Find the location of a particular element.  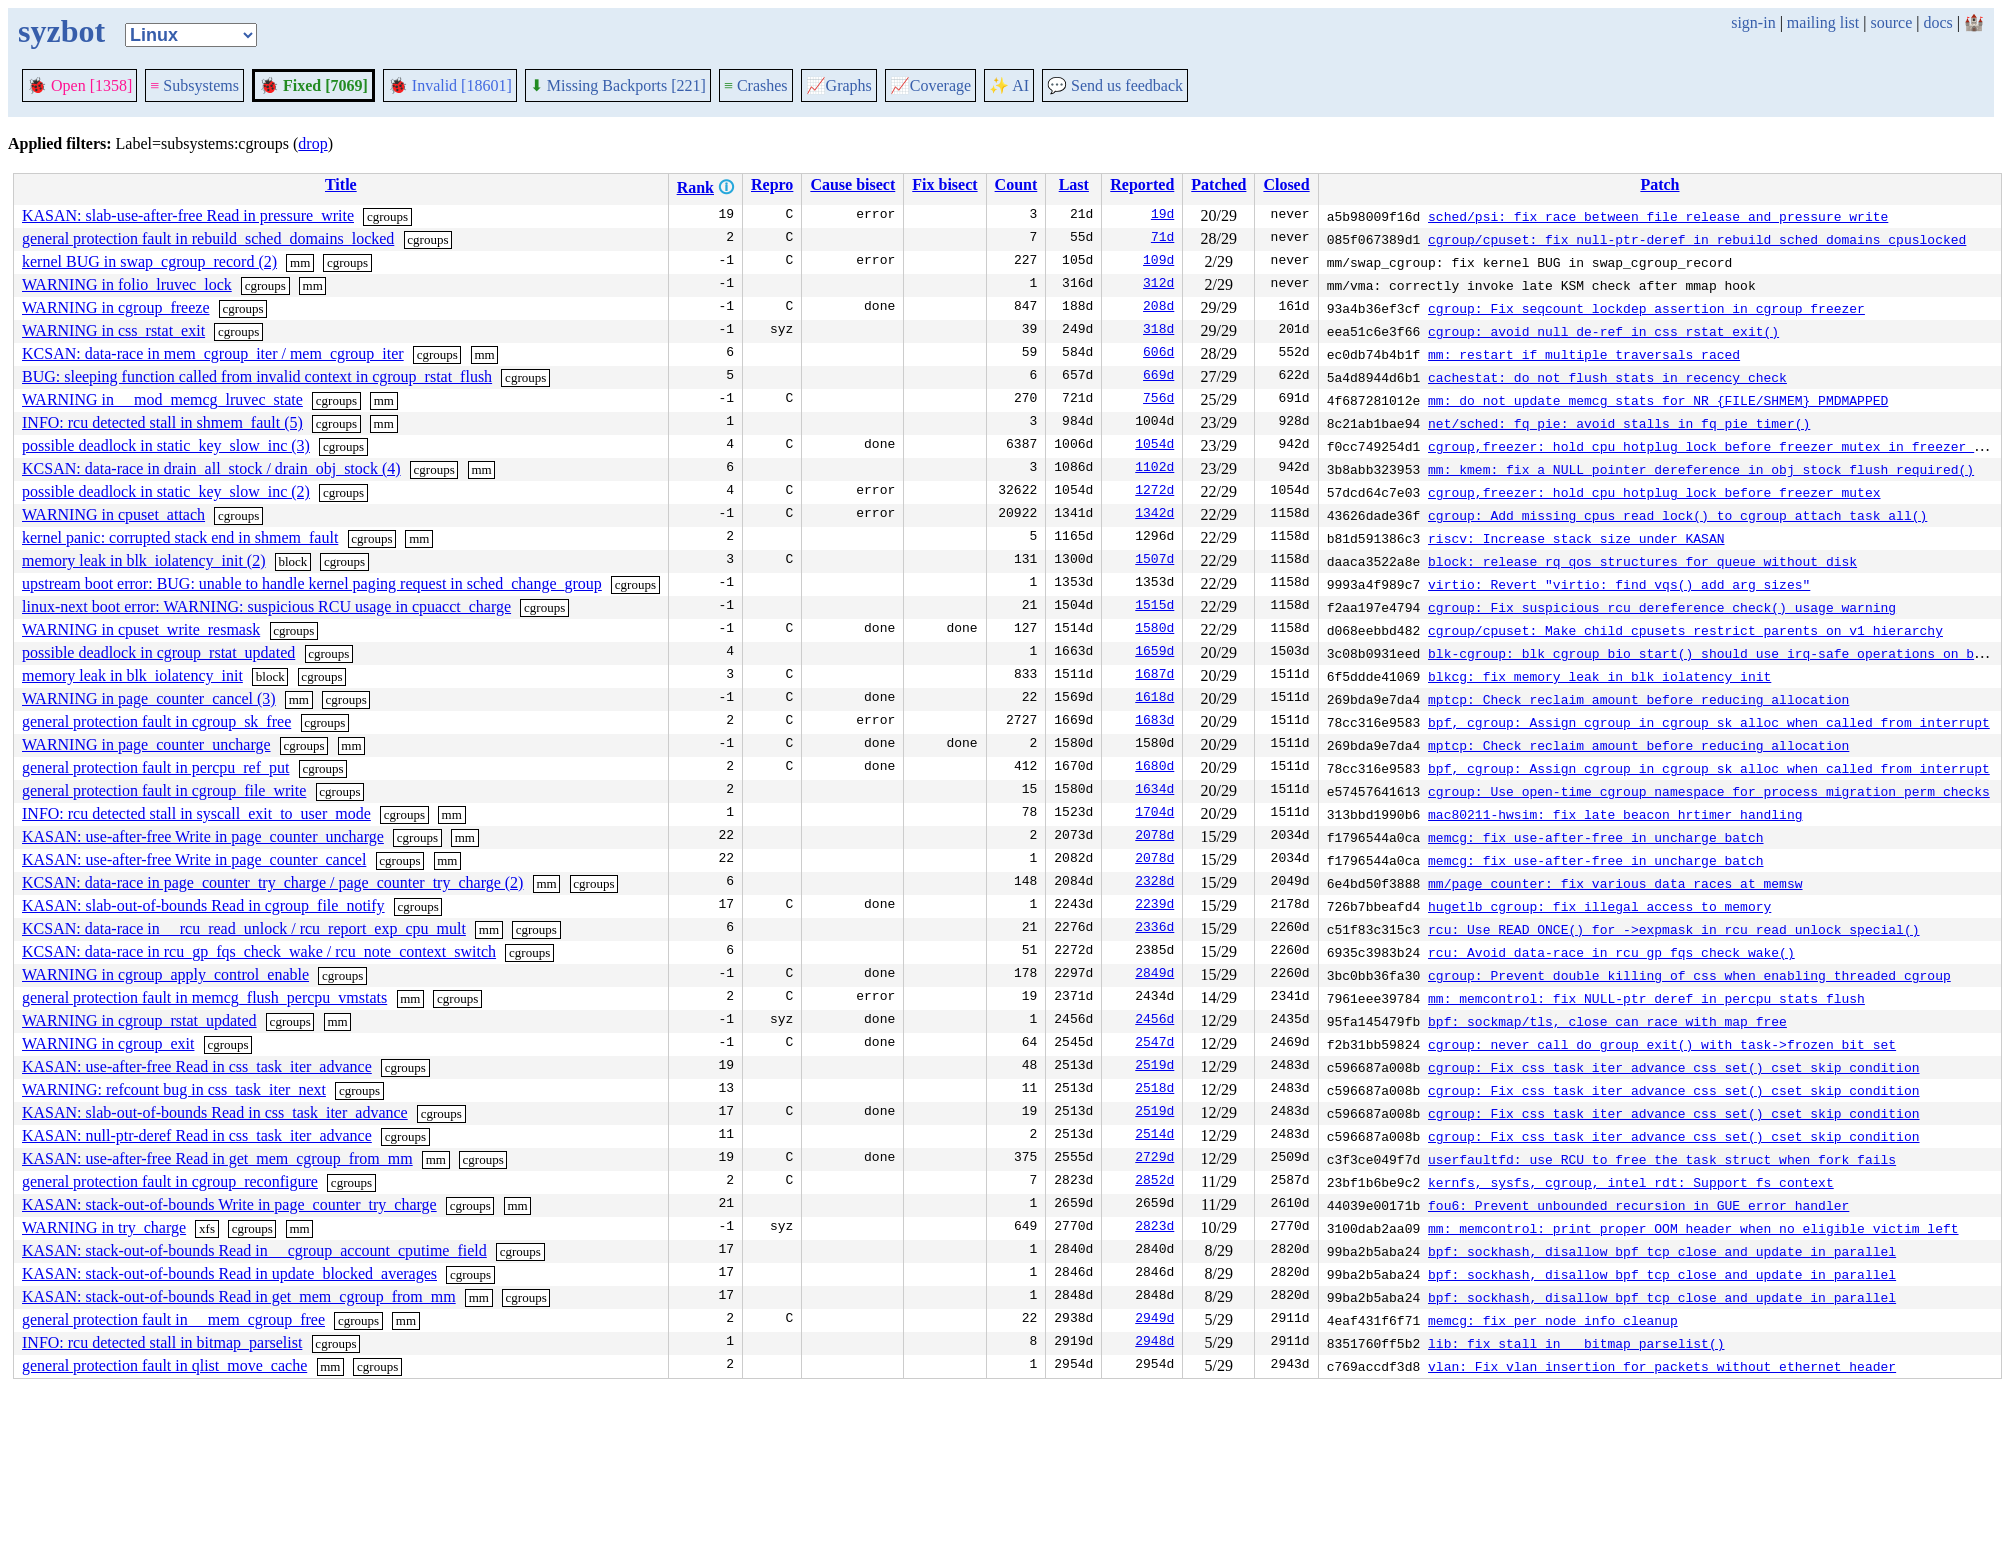

2328d is located at coordinates (1154, 883).